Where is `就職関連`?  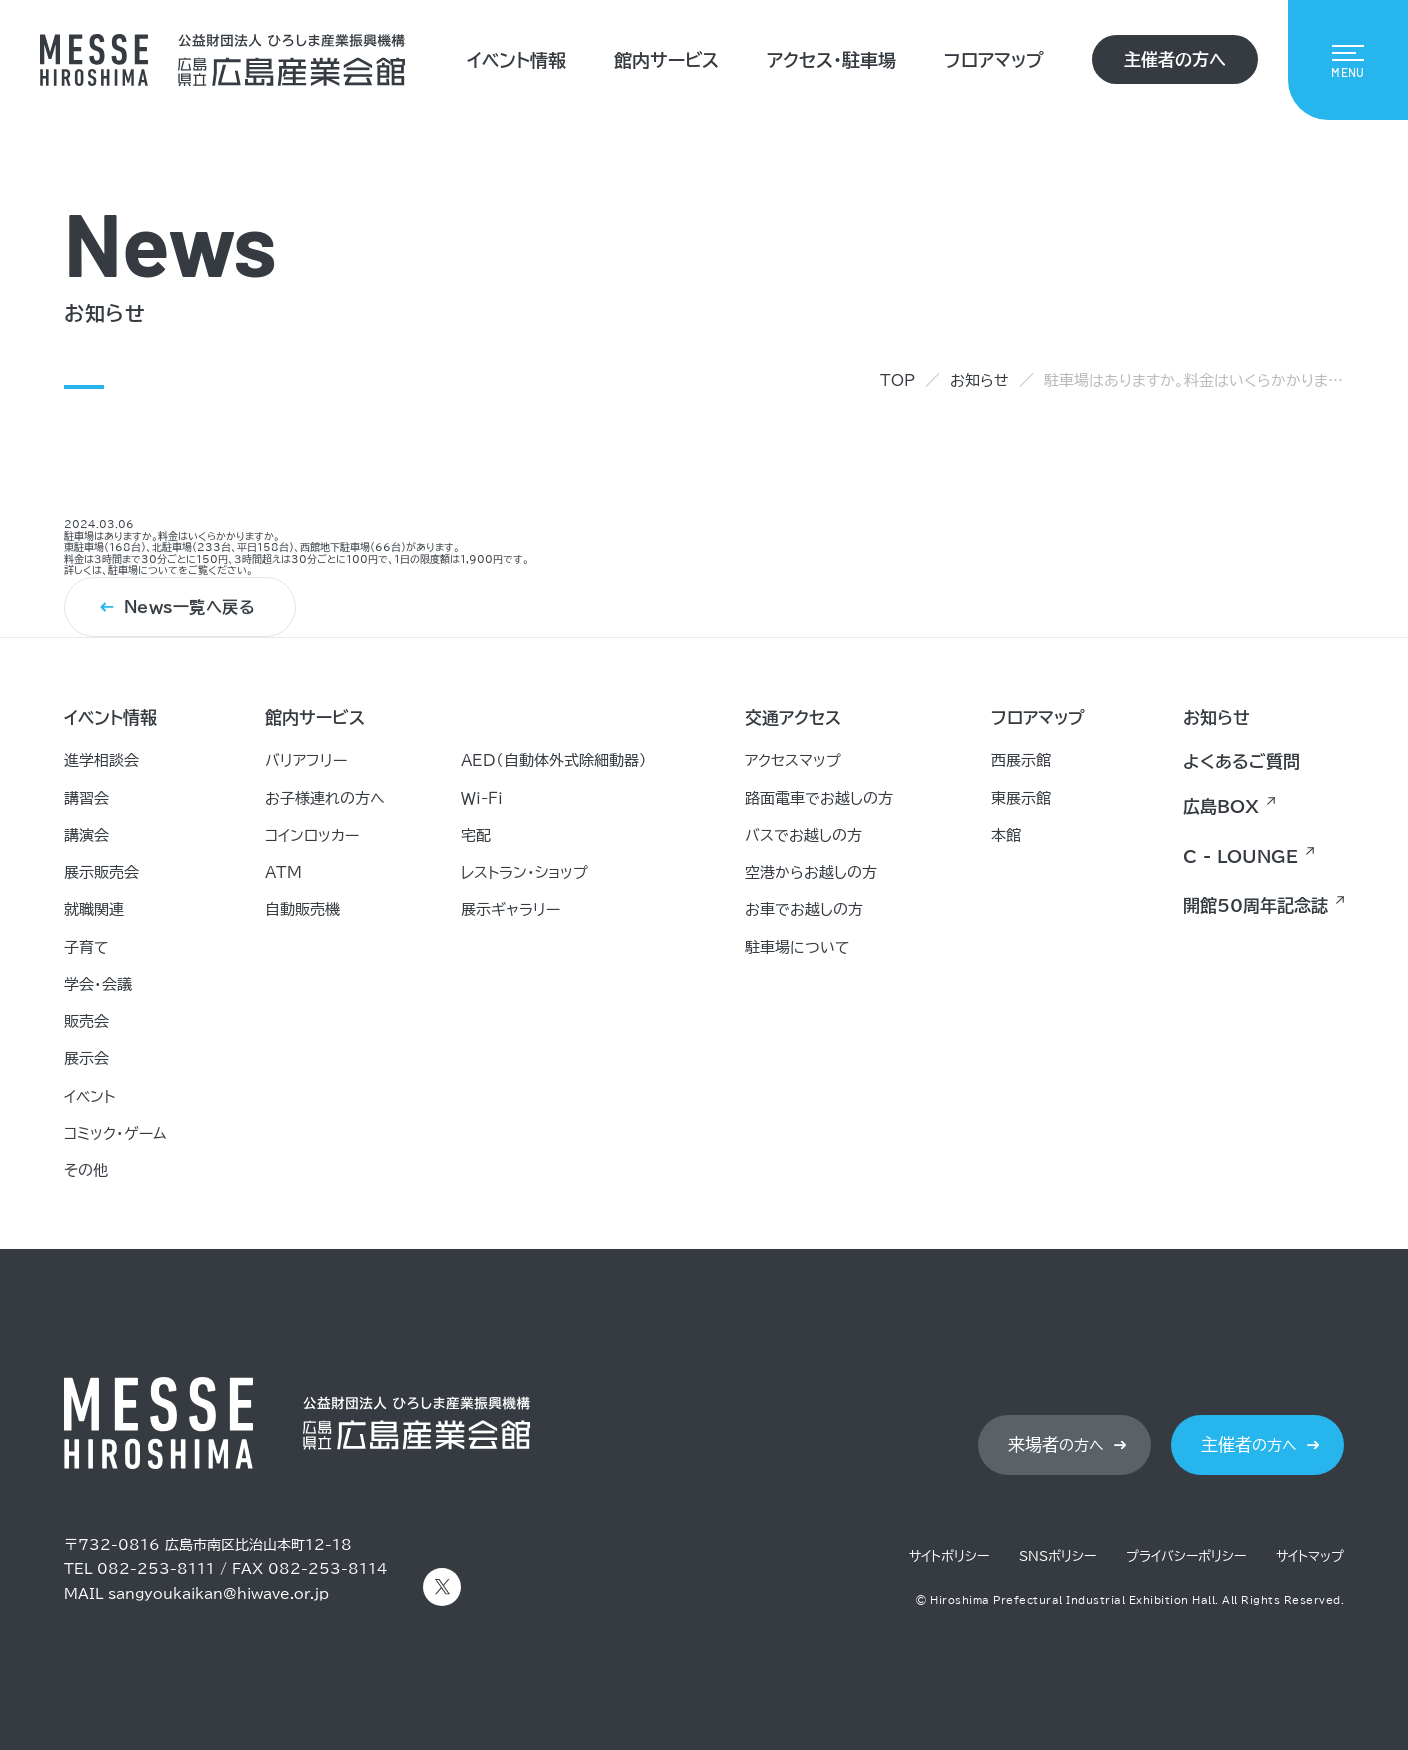 就職関連 is located at coordinates (94, 909).